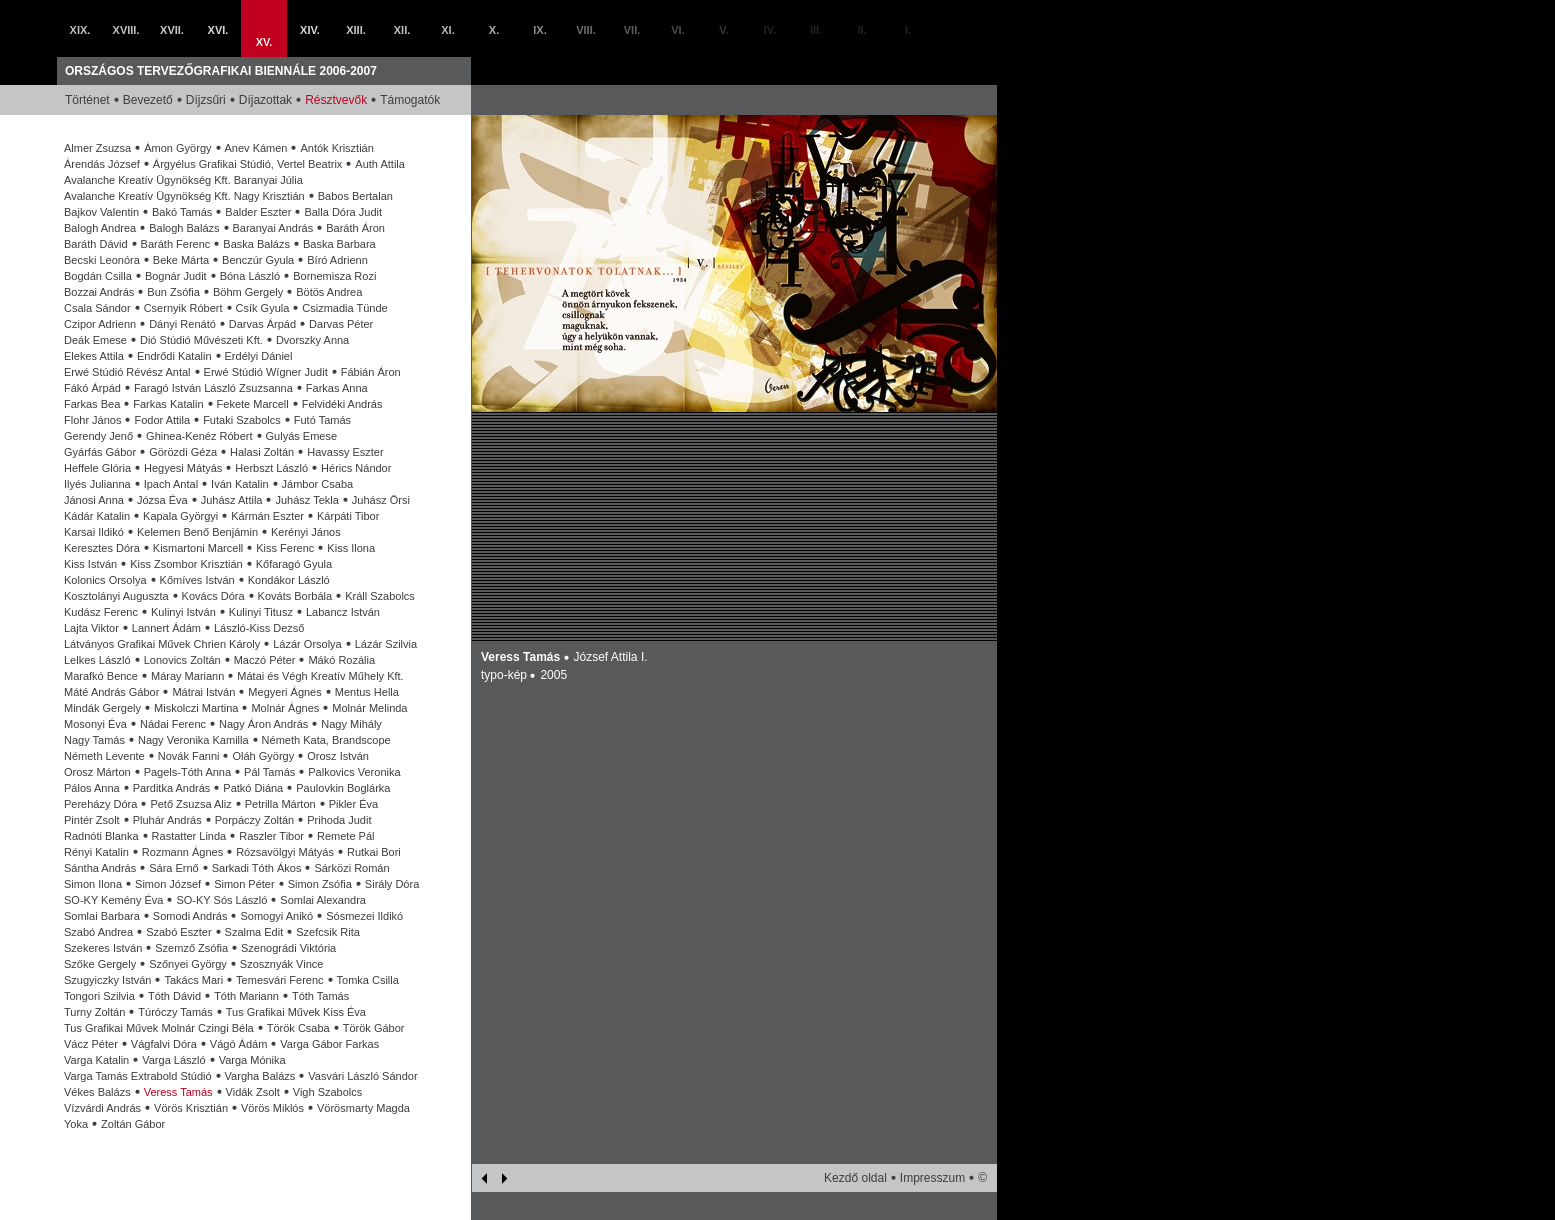 This screenshot has width=1555, height=1220. I want to click on Labancz István, so click(343, 612).